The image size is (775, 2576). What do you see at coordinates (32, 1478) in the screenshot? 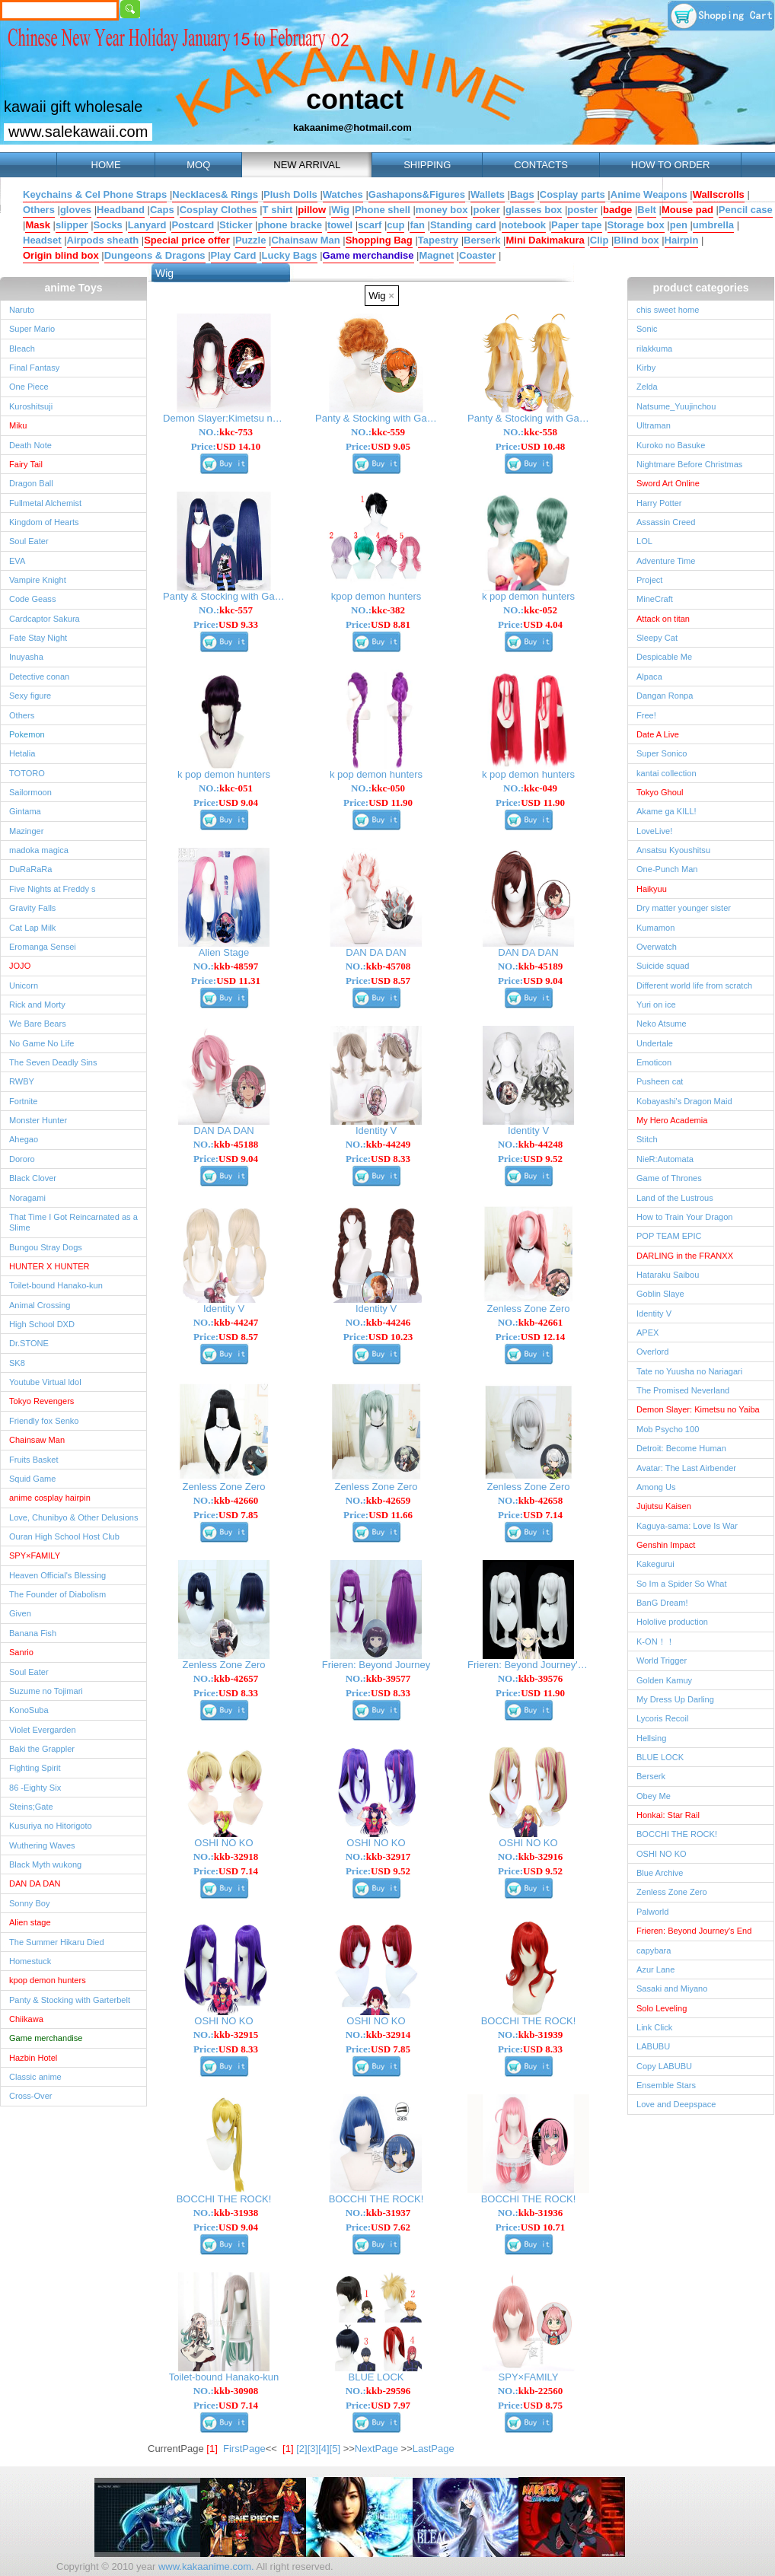
I see `Squid Game` at bounding box center [32, 1478].